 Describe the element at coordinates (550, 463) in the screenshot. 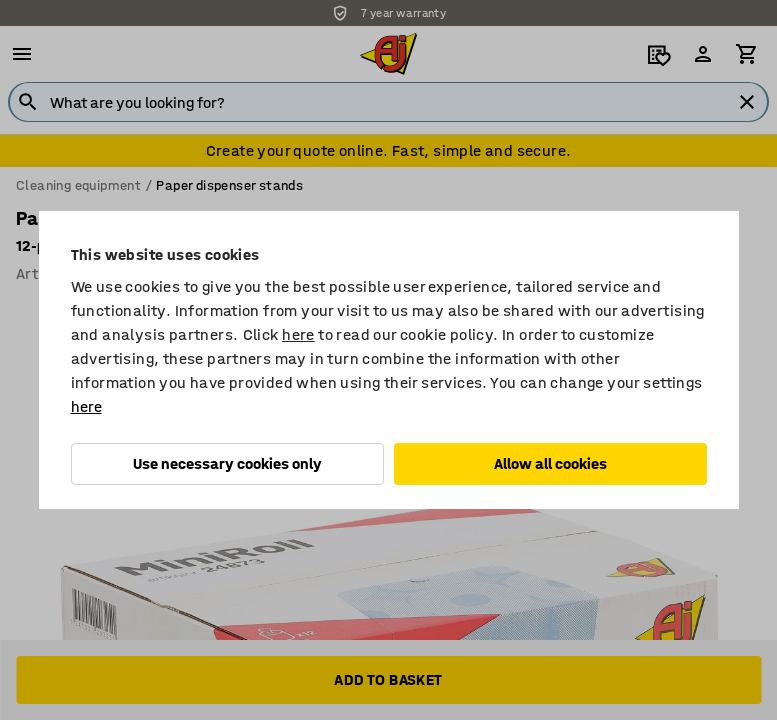

I see `Allow all cookies` at that location.